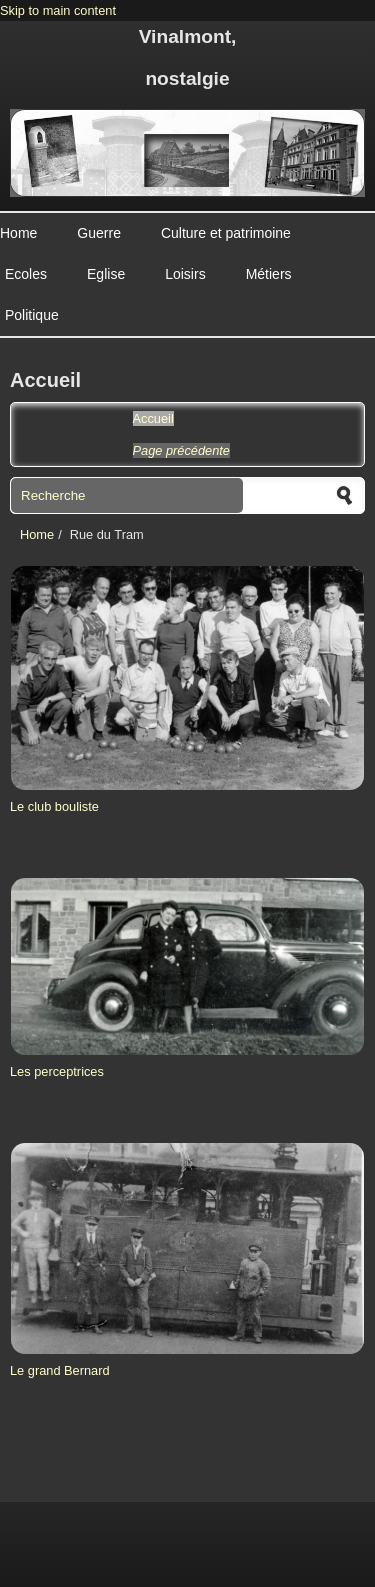  Describe the element at coordinates (106, 274) in the screenshot. I see `Eglise` at that location.